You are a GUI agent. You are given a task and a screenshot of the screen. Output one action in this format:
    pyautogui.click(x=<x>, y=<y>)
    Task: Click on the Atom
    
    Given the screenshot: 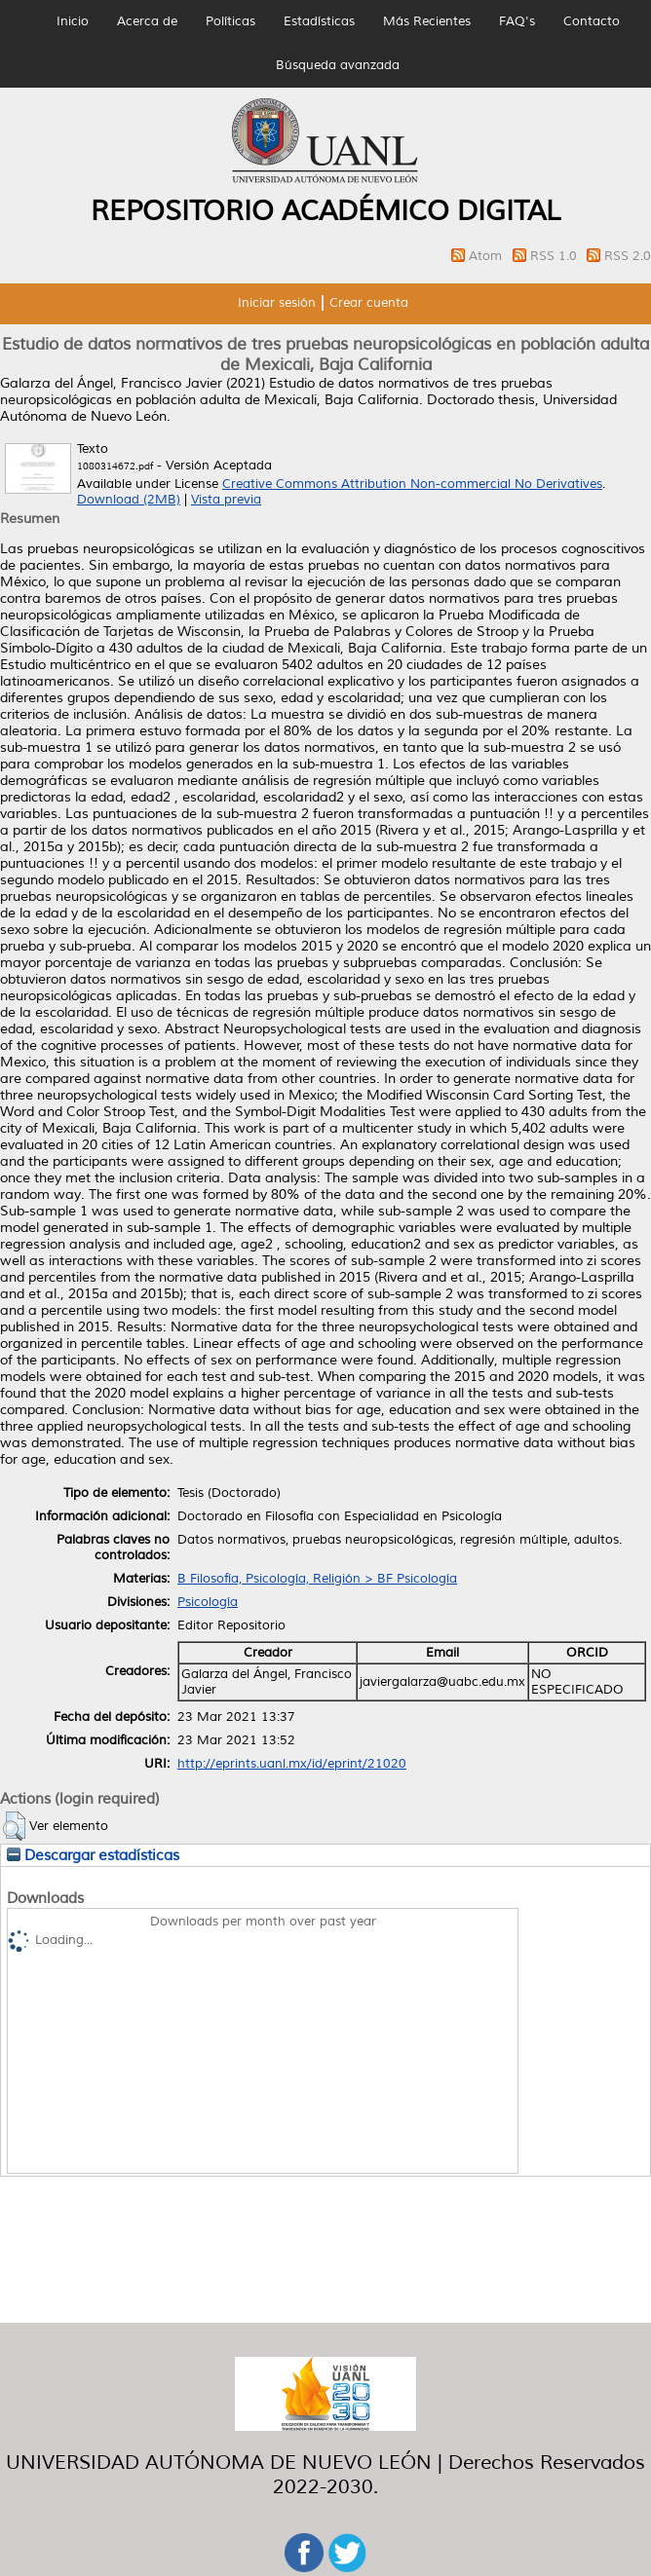 What is the action you would take?
    pyautogui.click(x=487, y=256)
    